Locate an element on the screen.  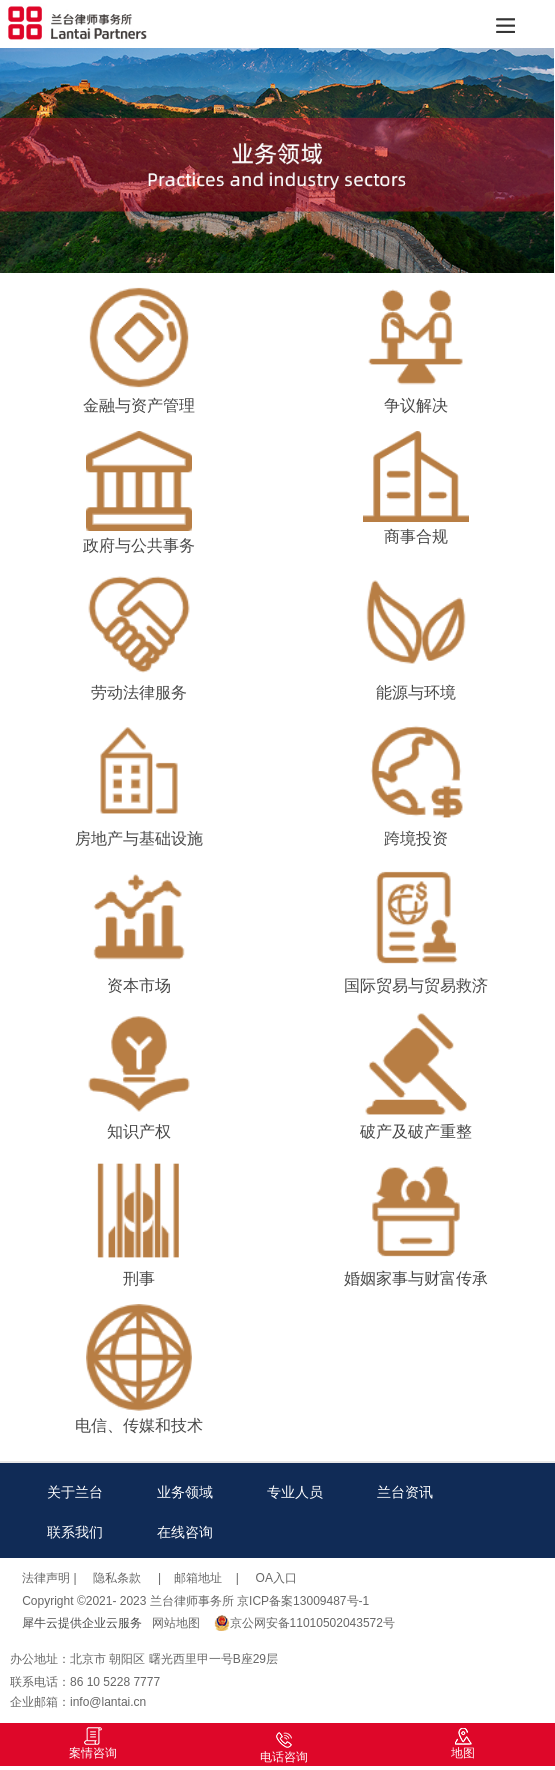
联系我们 is located at coordinates (75, 1532).